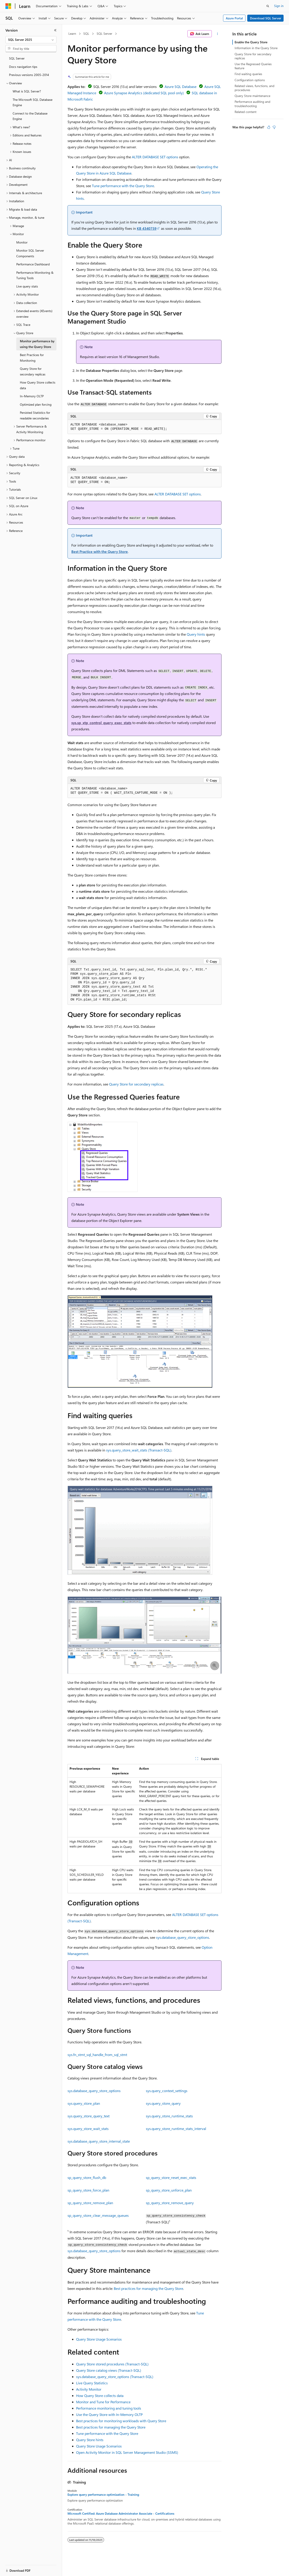 This screenshot has height=2576, width=289. I want to click on Docs navigation tips [treeitem], so click(23, 66).